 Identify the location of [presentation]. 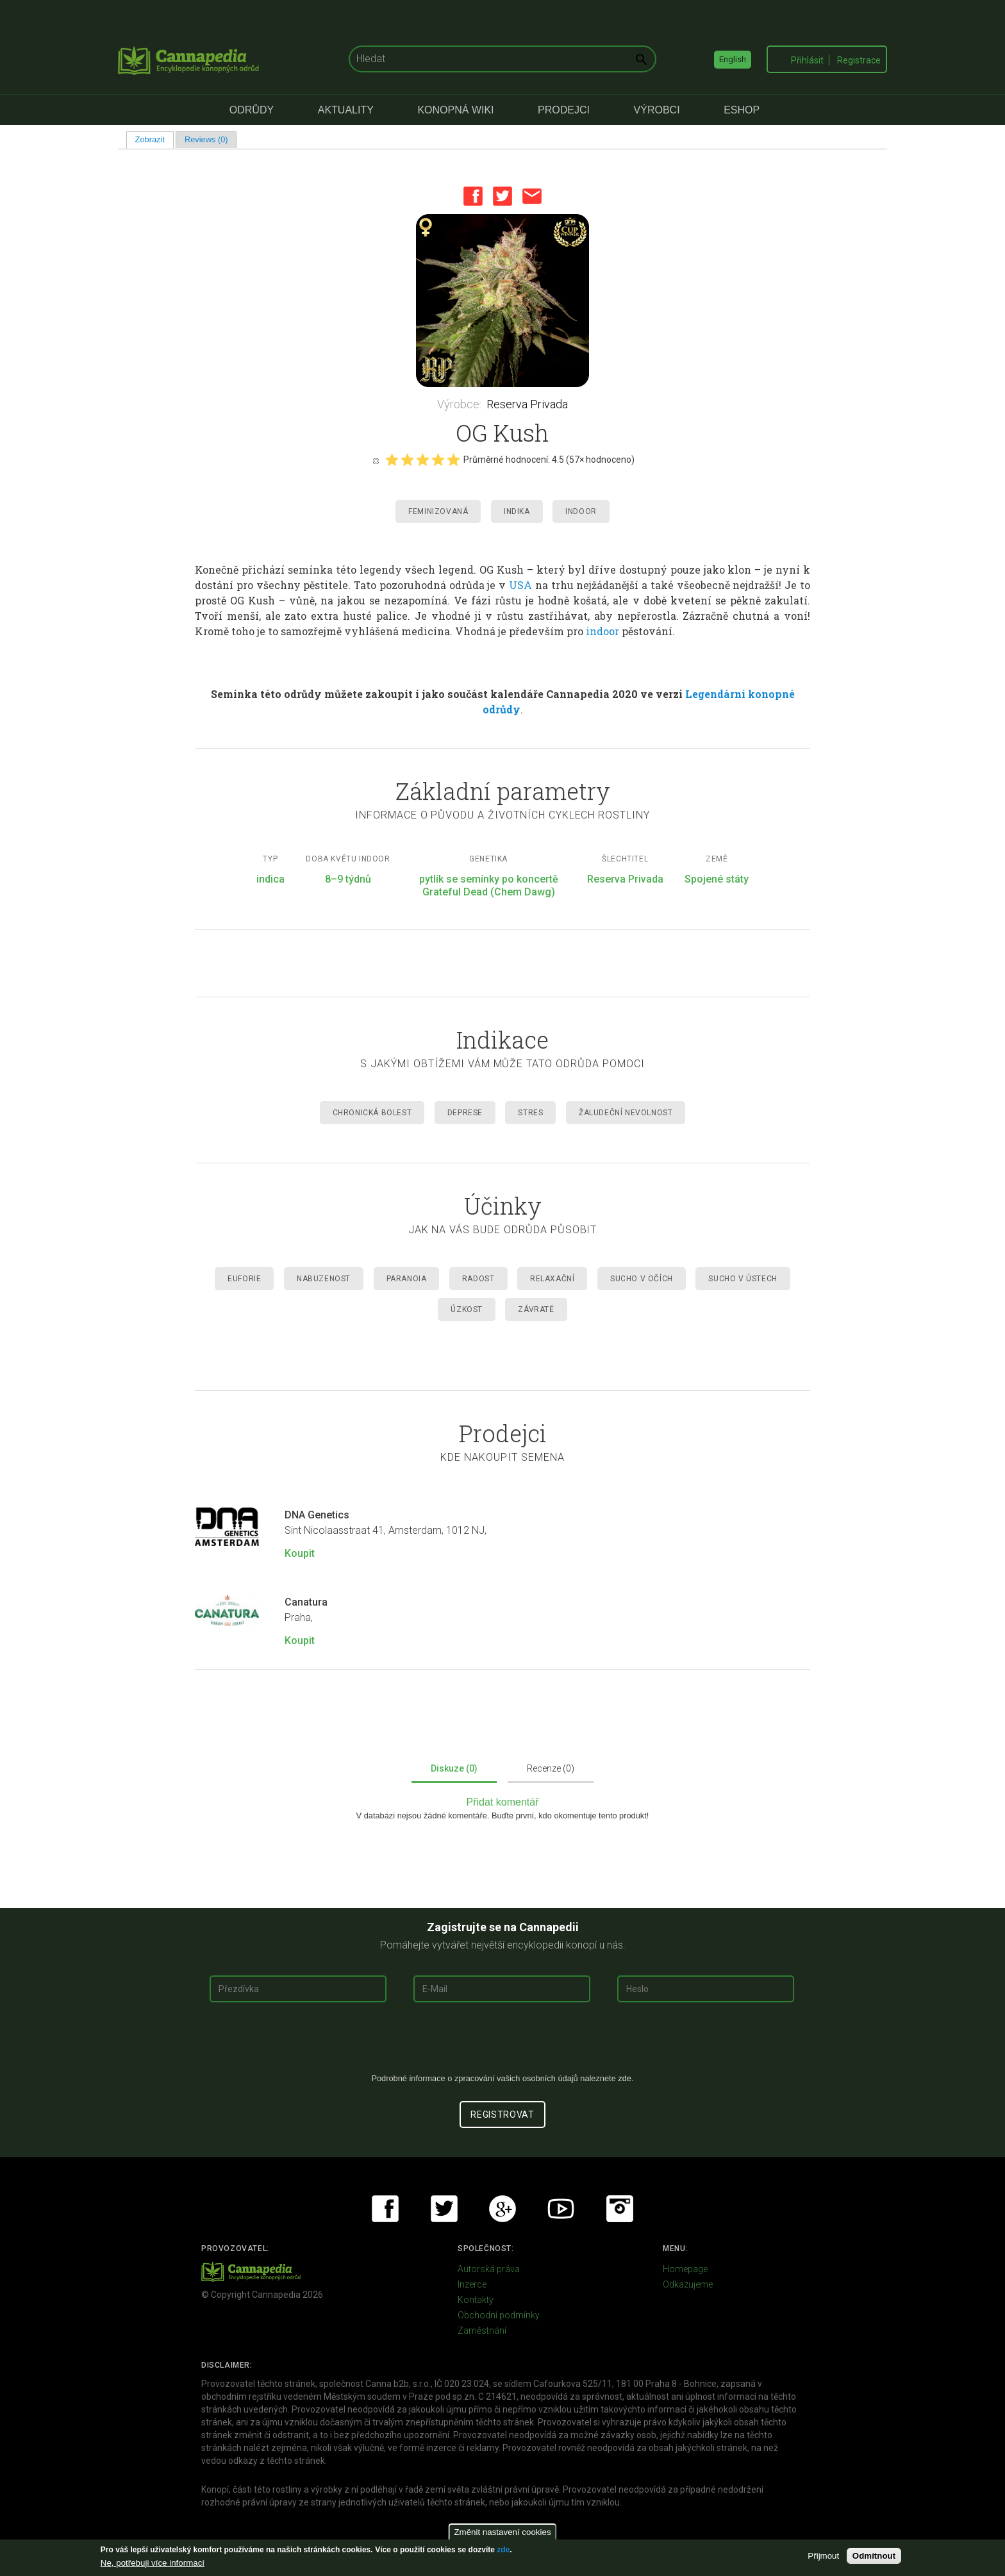
(502, 2043).